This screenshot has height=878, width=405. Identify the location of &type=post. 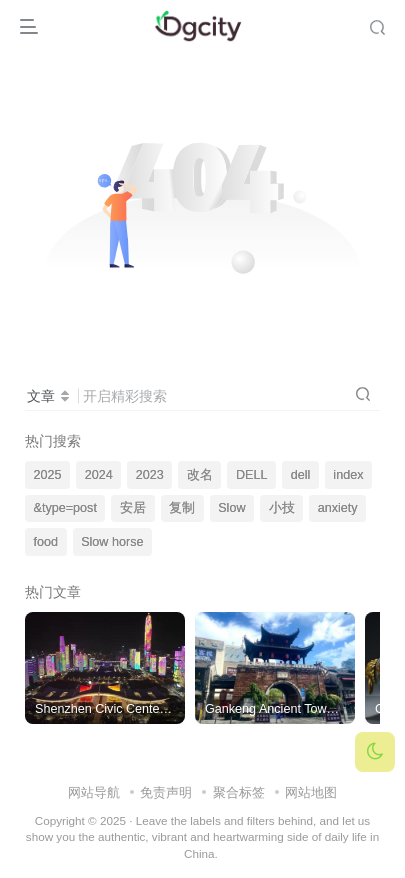
(65, 508).